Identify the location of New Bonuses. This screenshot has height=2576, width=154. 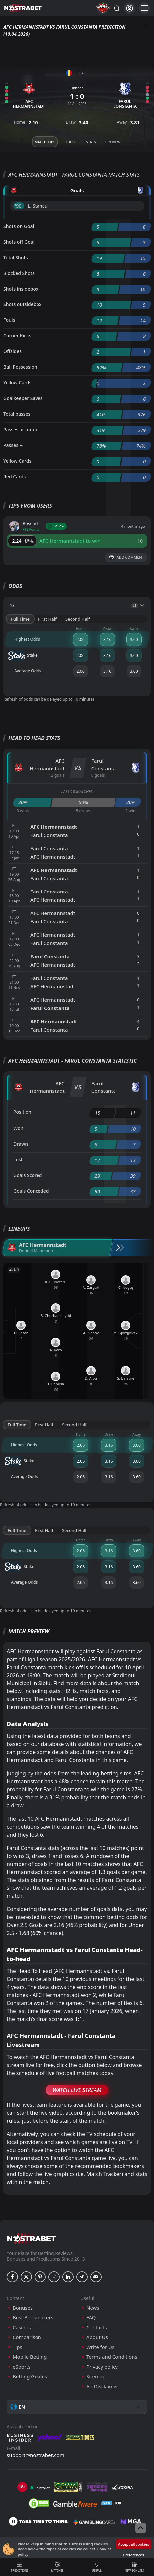
(134, 2567).